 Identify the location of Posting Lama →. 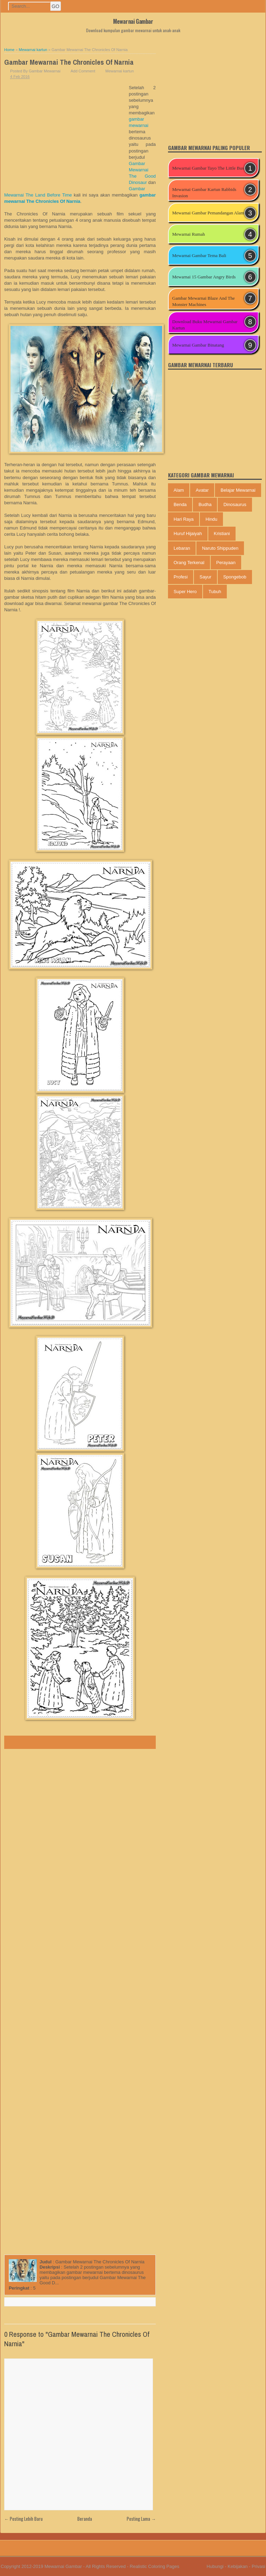
(141, 2518).